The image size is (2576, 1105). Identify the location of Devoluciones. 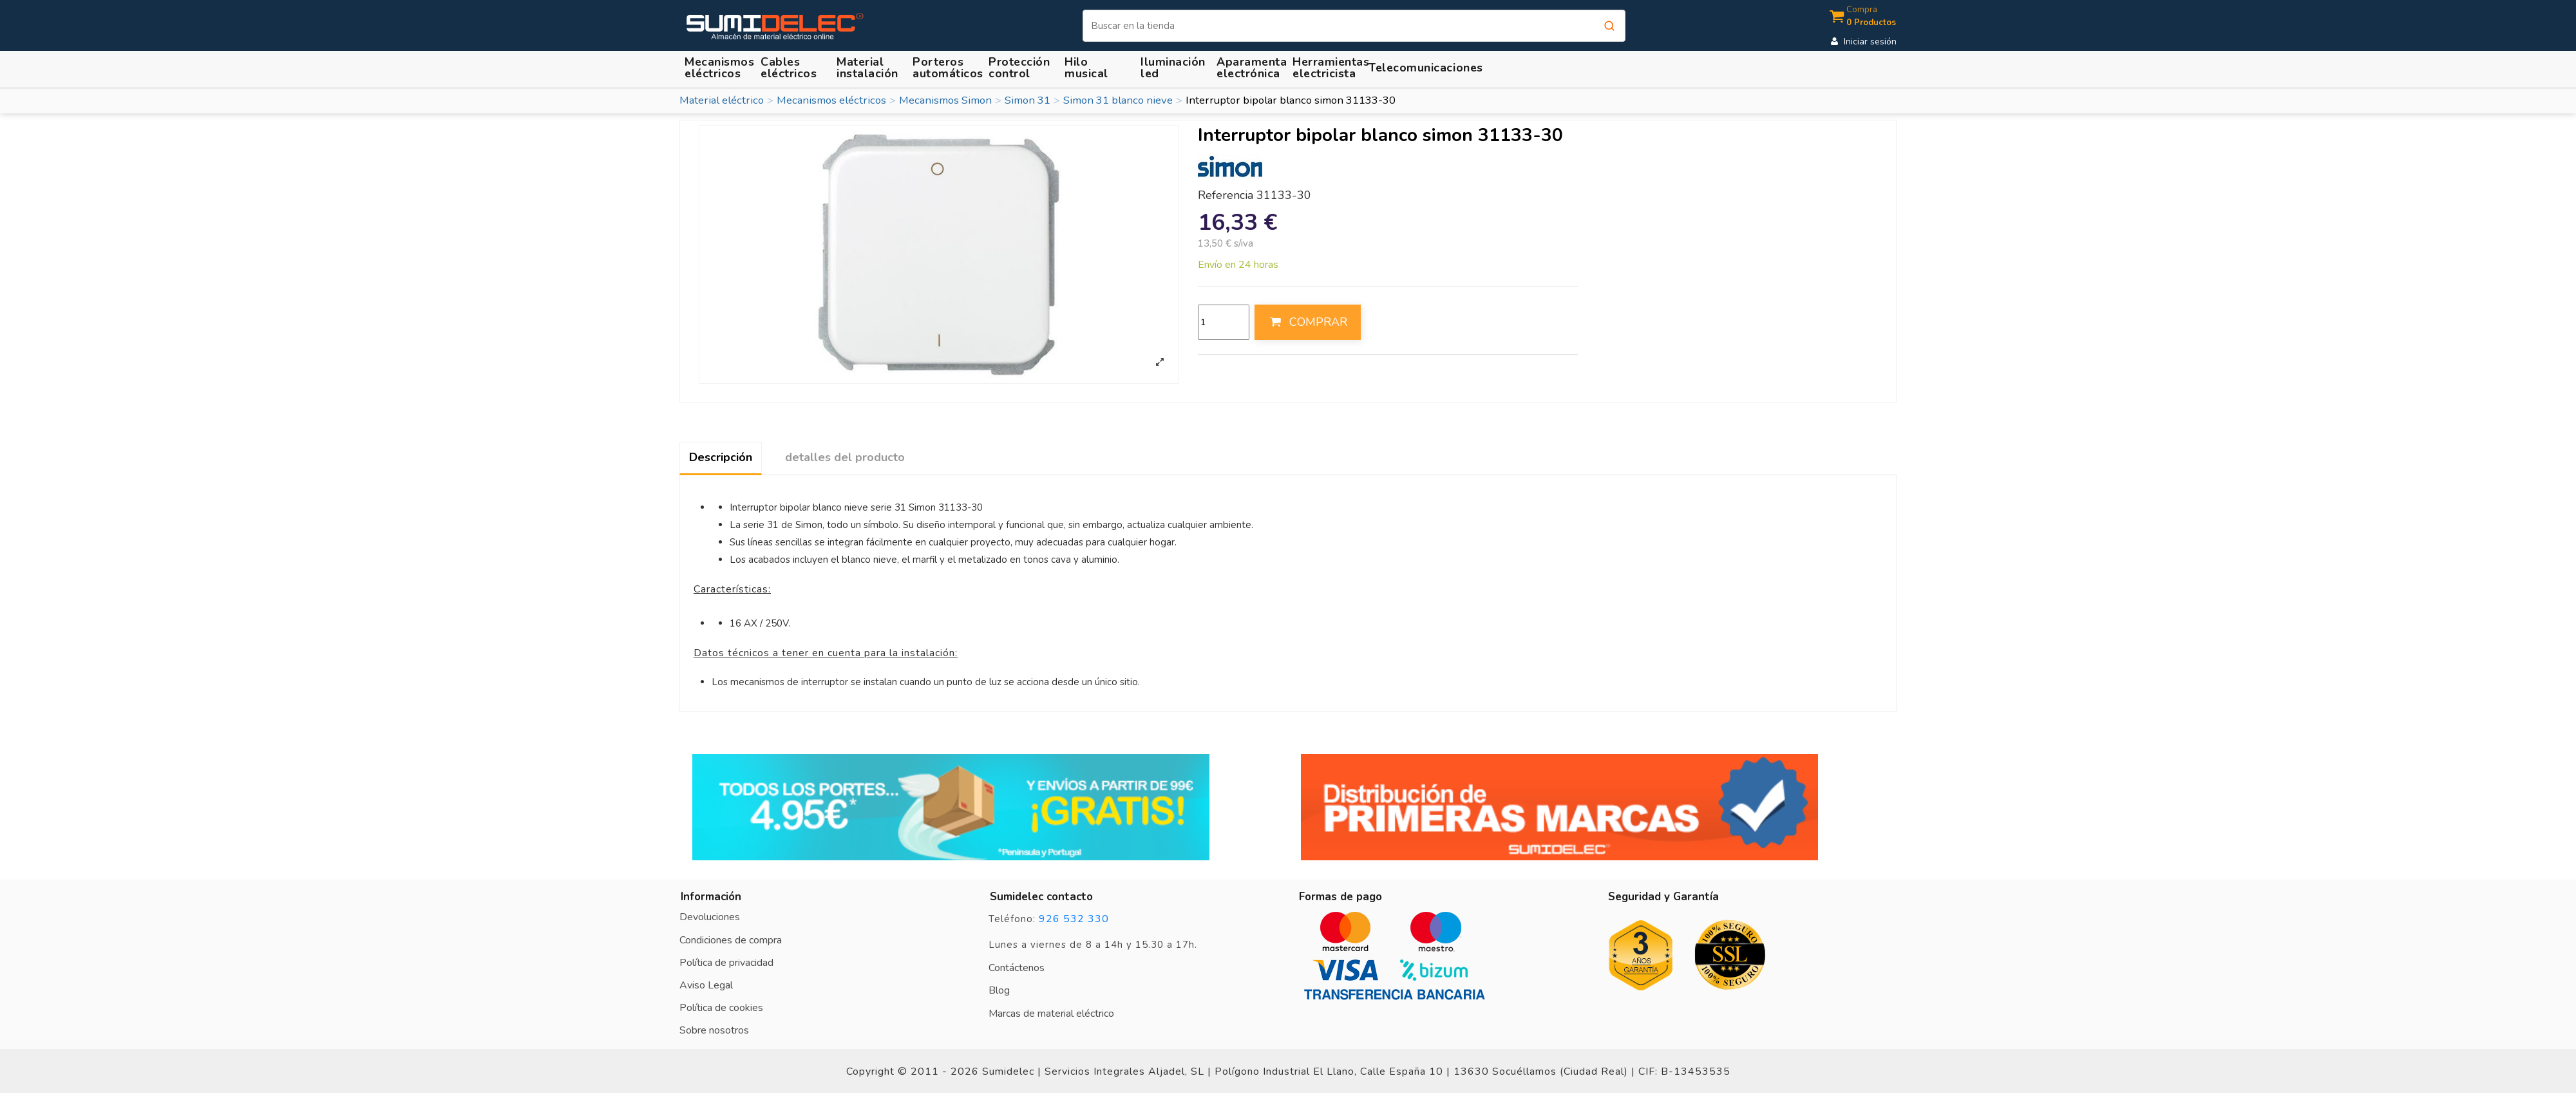
(709, 917).